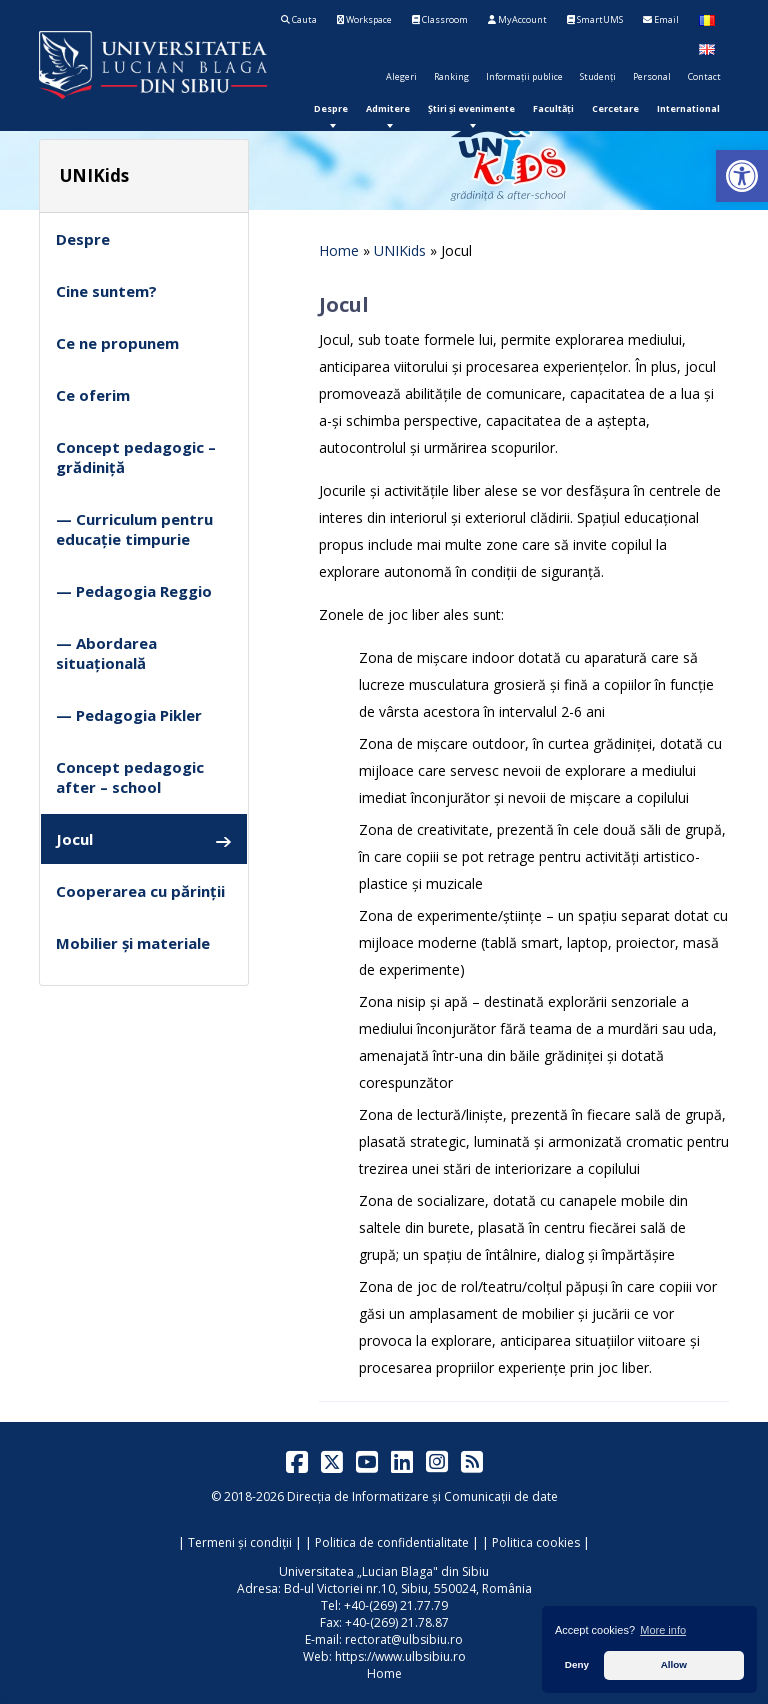 Image resolution: width=768 pixels, height=1704 pixels. Describe the element at coordinates (400, 1656) in the screenshot. I see `https://www.ulbsibiu.ro` at that location.